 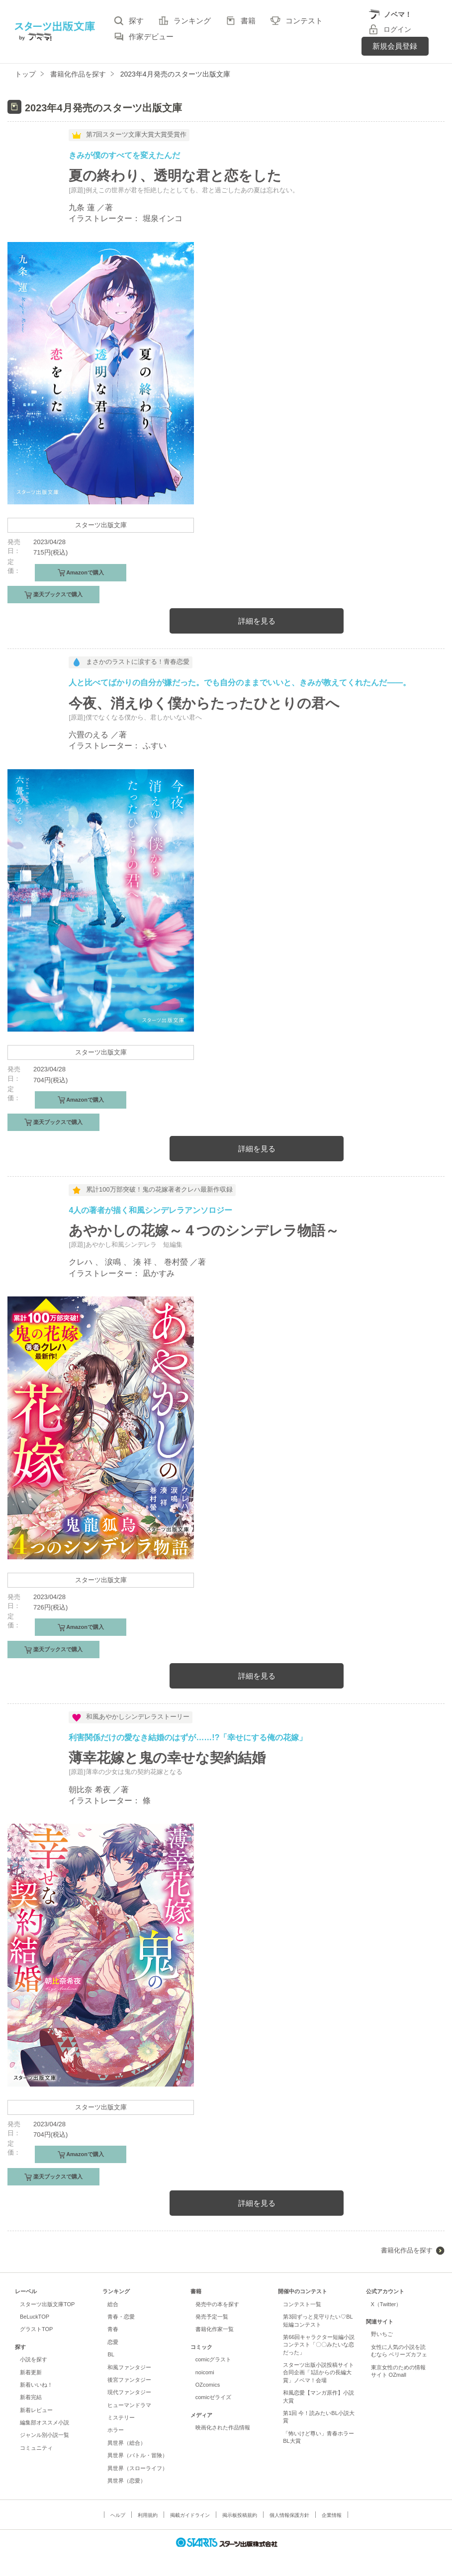 What do you see at coordinates (204, 2372) in the screenshot?
I see `noicomi` at bounding box center [204, 2372].